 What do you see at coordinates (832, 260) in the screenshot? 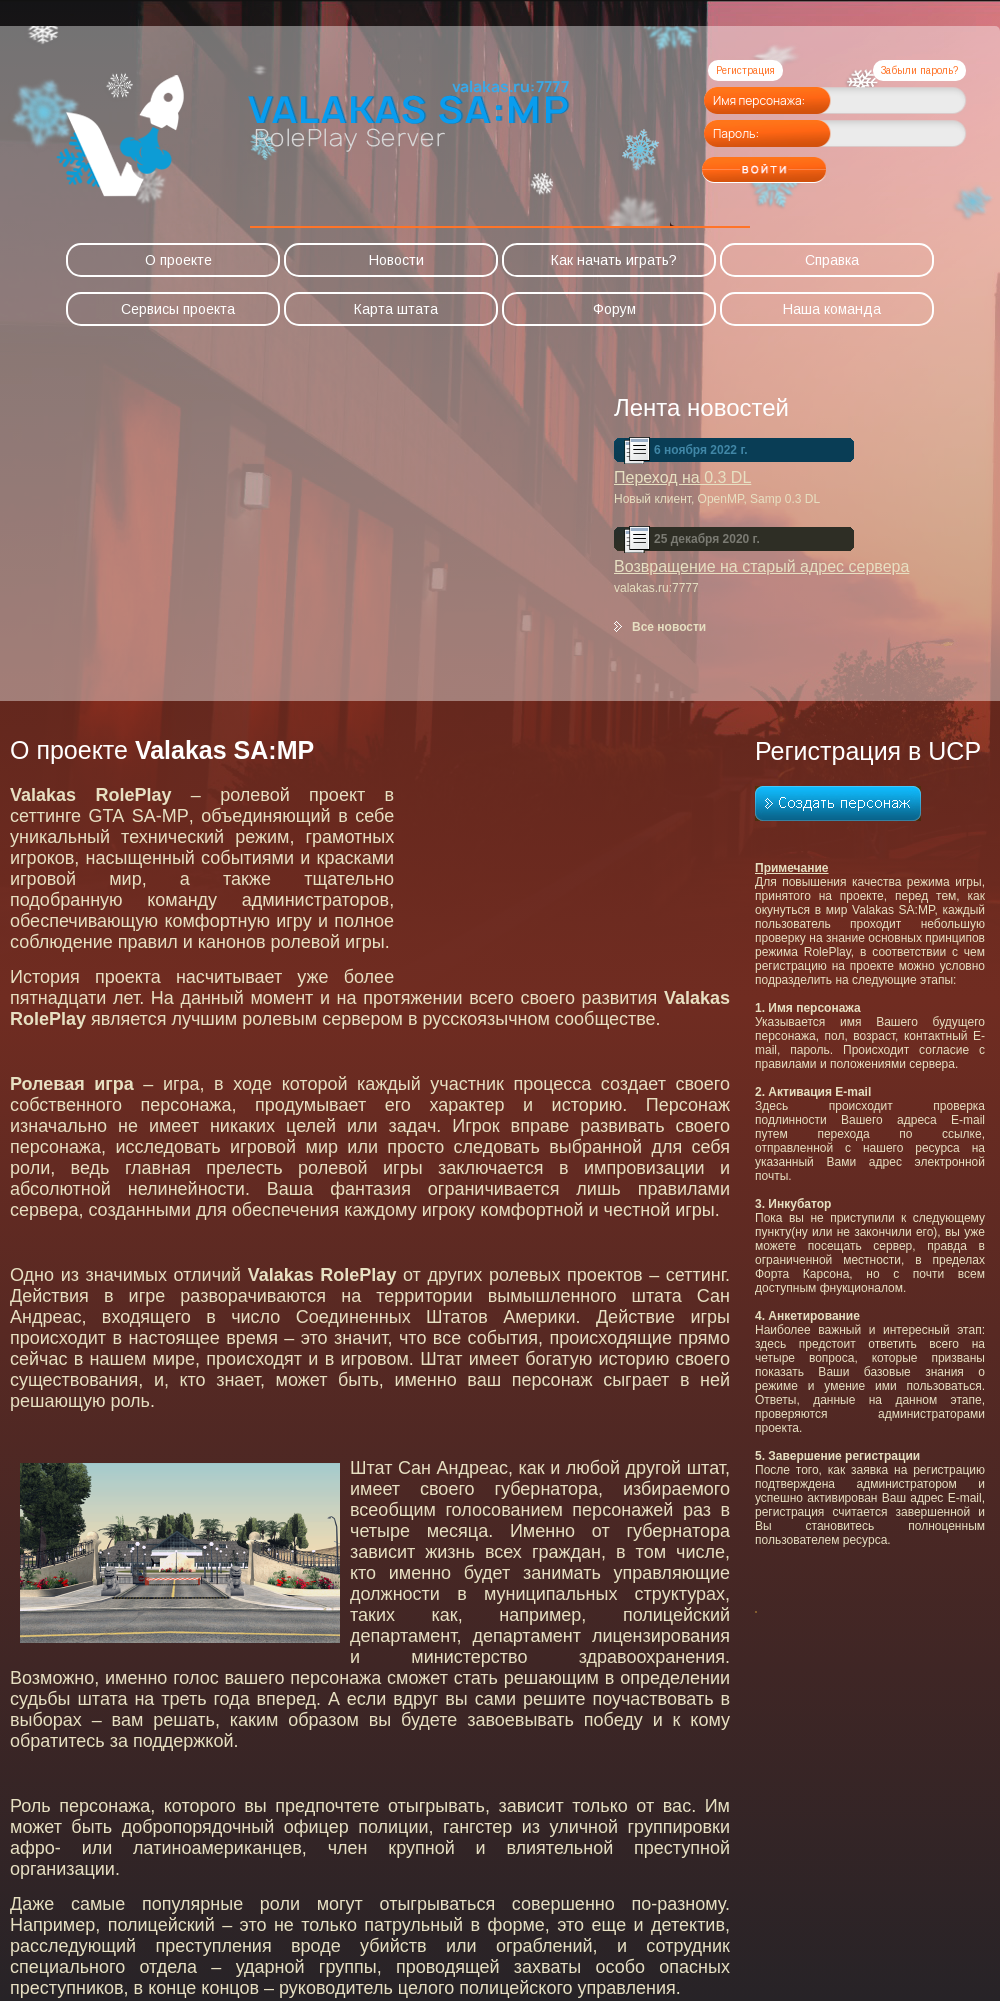
I see `Справка` at bounding box center [832, 260].